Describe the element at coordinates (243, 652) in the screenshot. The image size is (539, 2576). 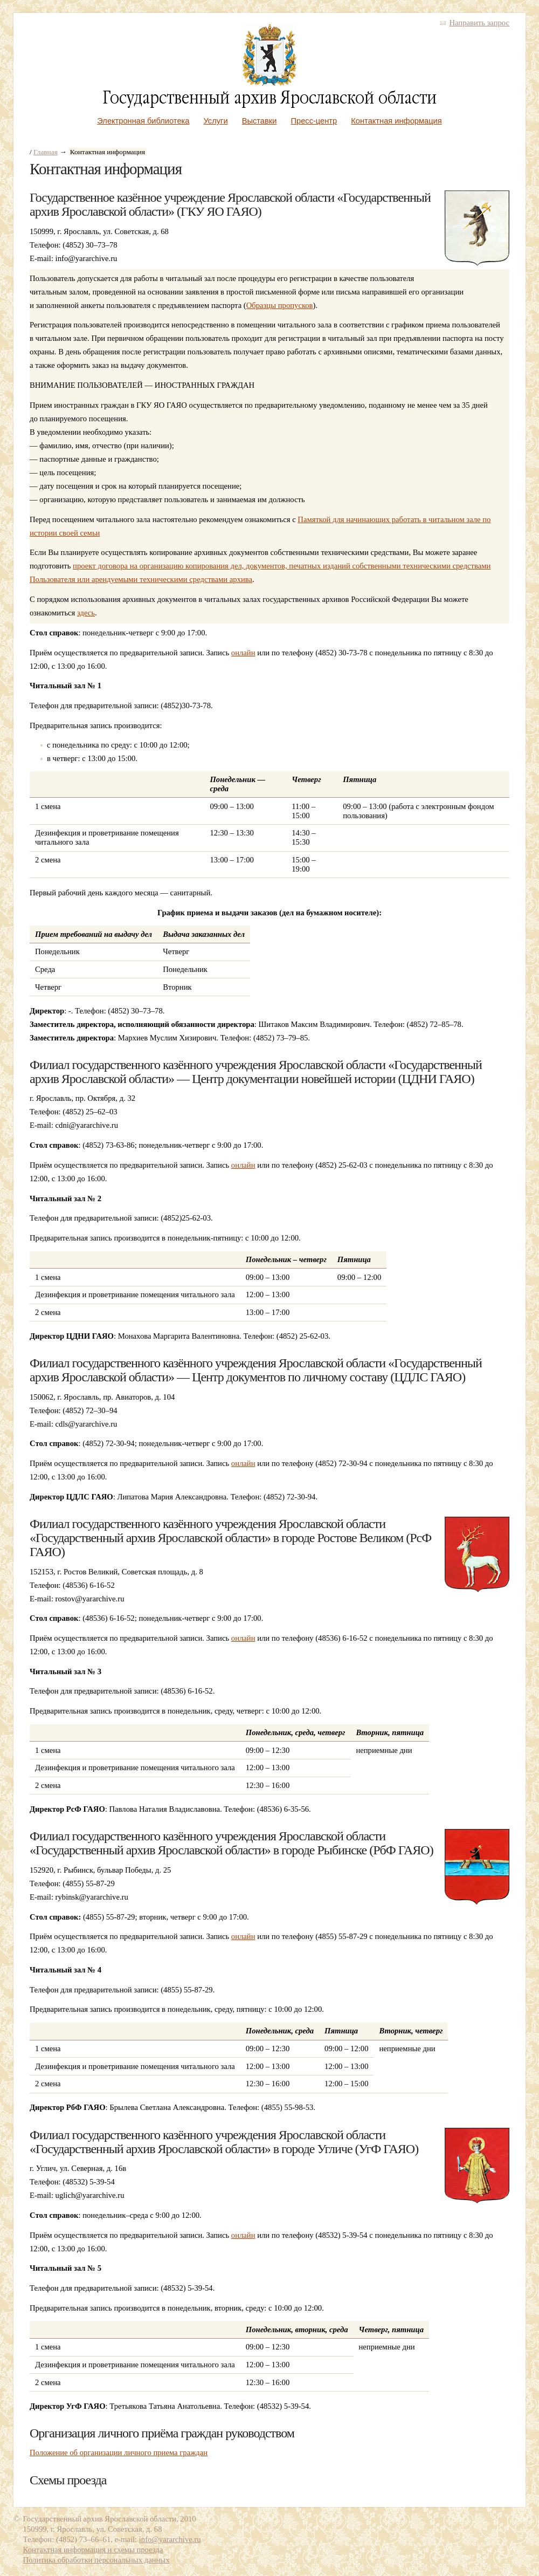
I see `онлайн` at that location.